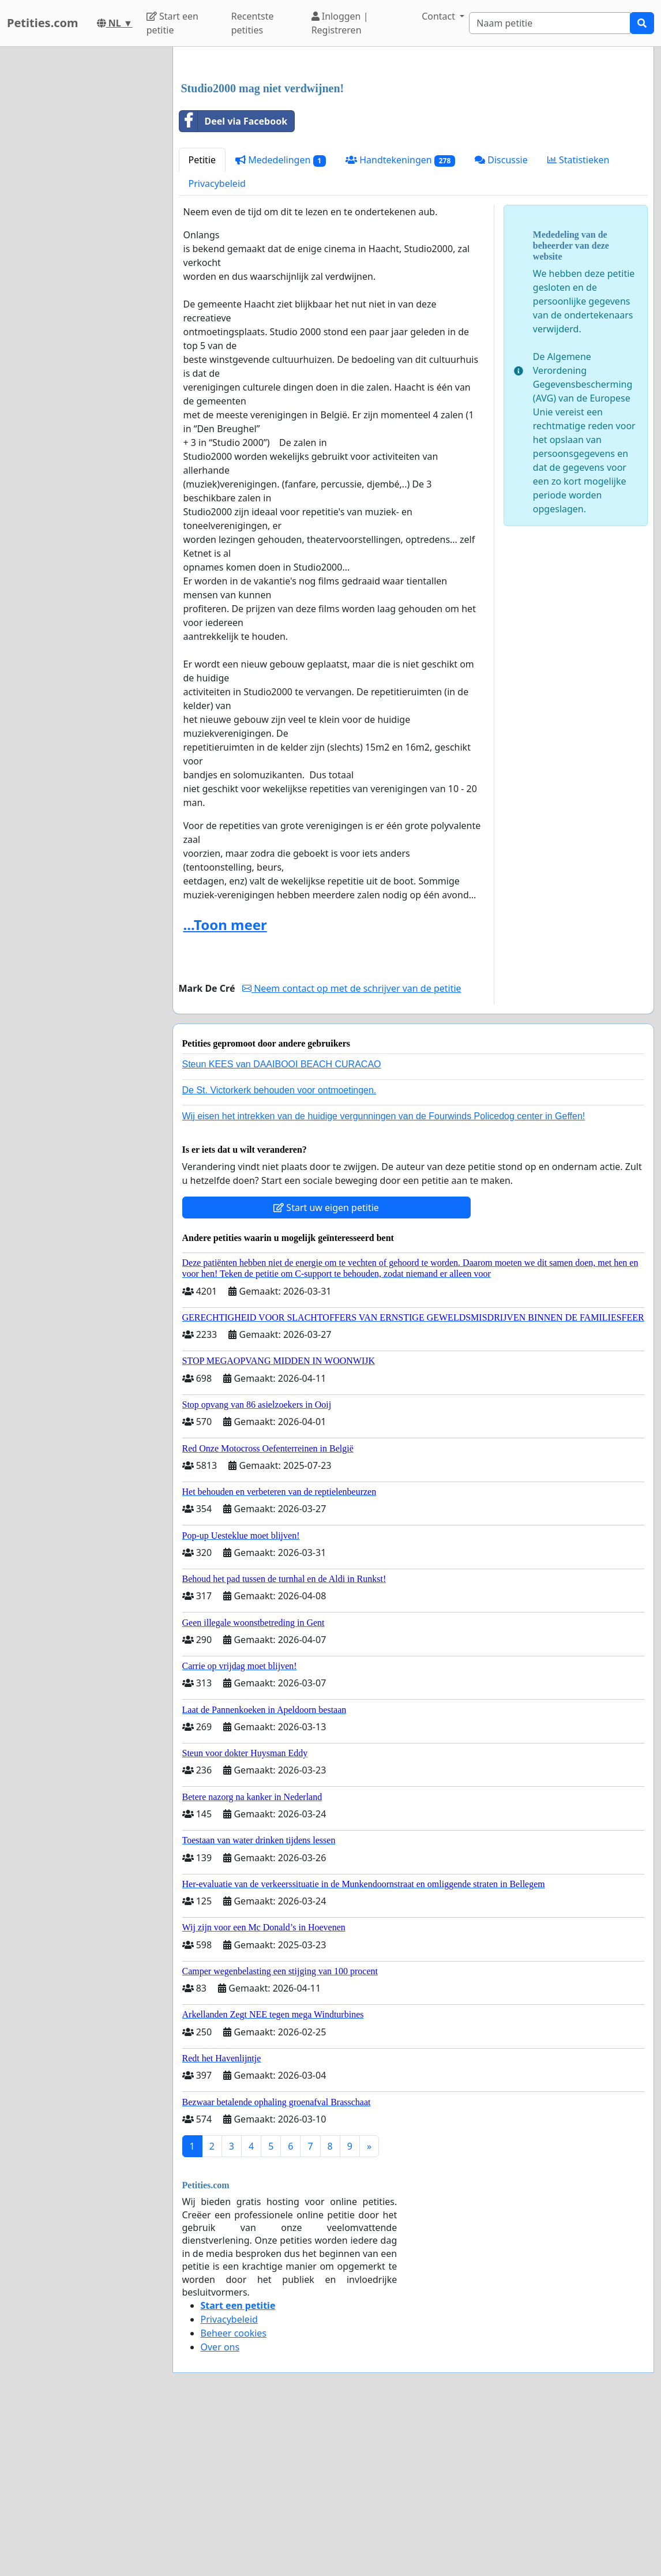 Image resolution: width=661 pixels, height=2576 pixels. Describe the element at coordinates (400, 321) in the screenshot. I see `Handtekeningen` at that location.